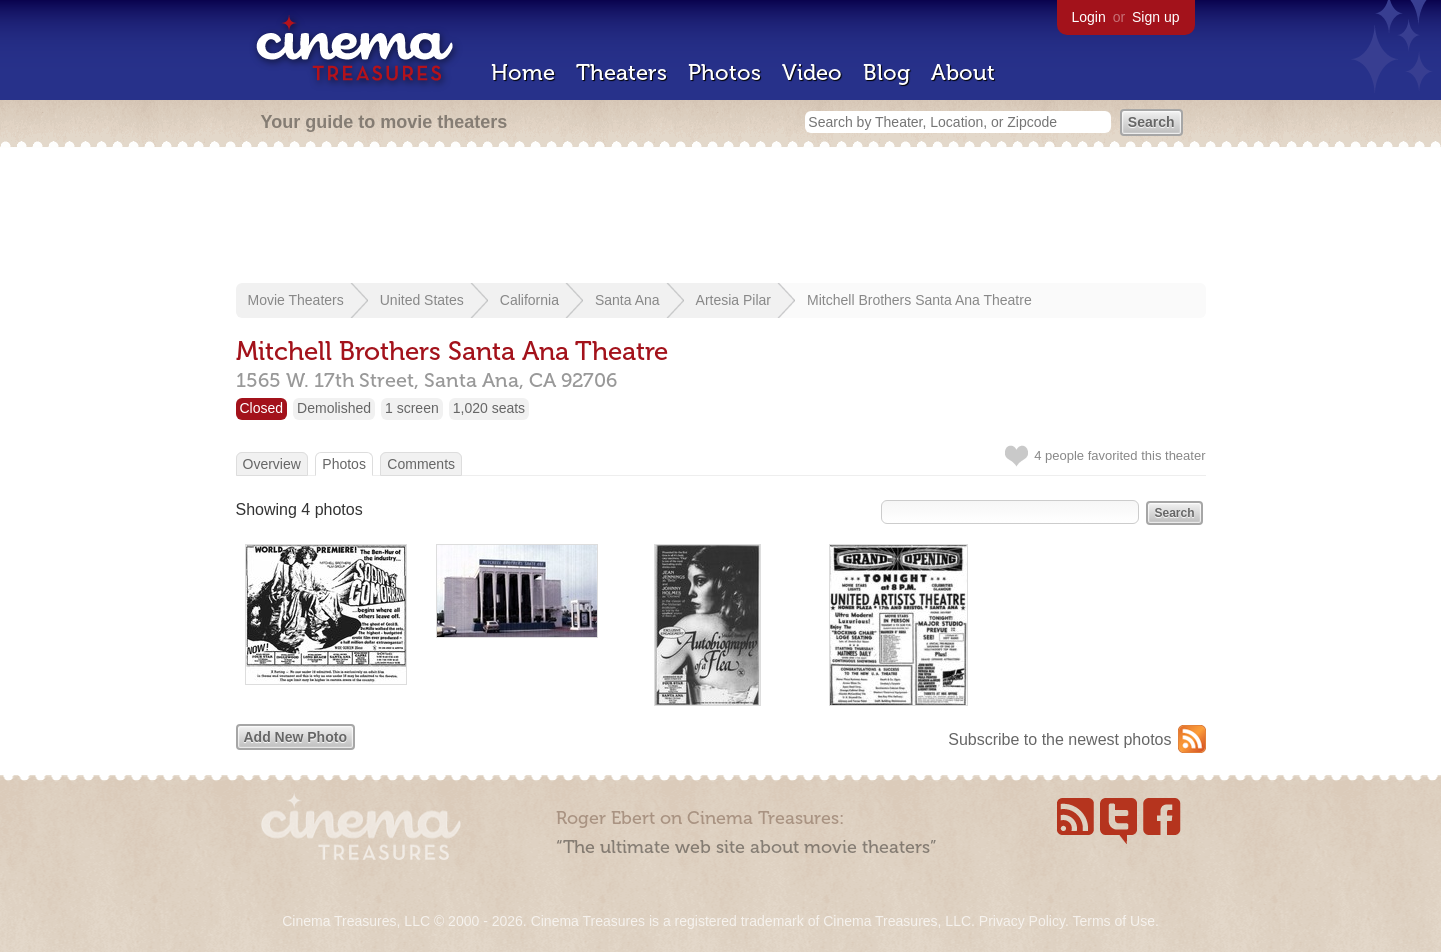  I want to click on Blog, so click(886, 72).